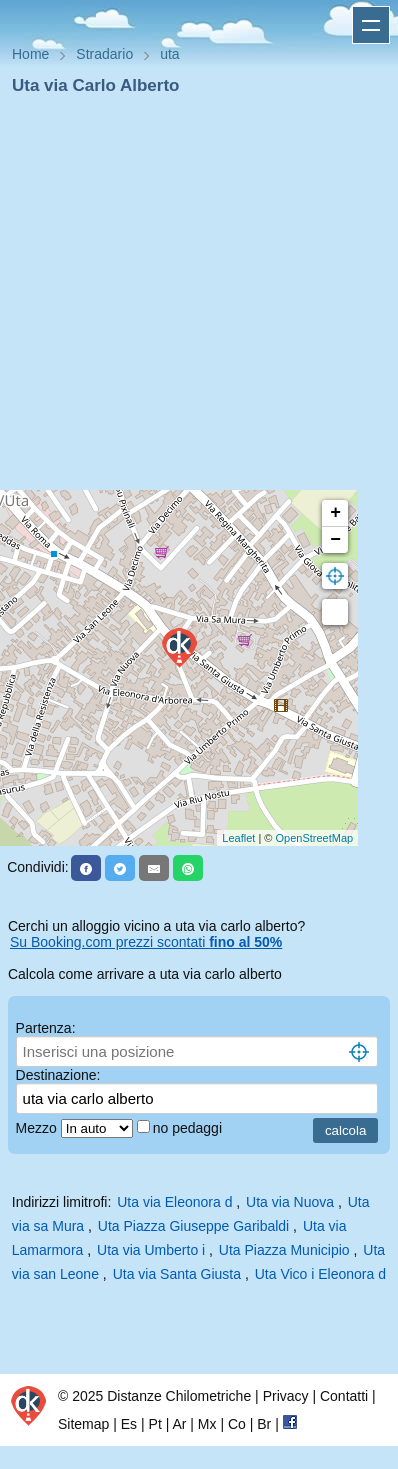 This screenshot has height=1469, width=398. Describe the element at coordinates (38, 1128) in the screenshot. I see `Mezzo` at that location.